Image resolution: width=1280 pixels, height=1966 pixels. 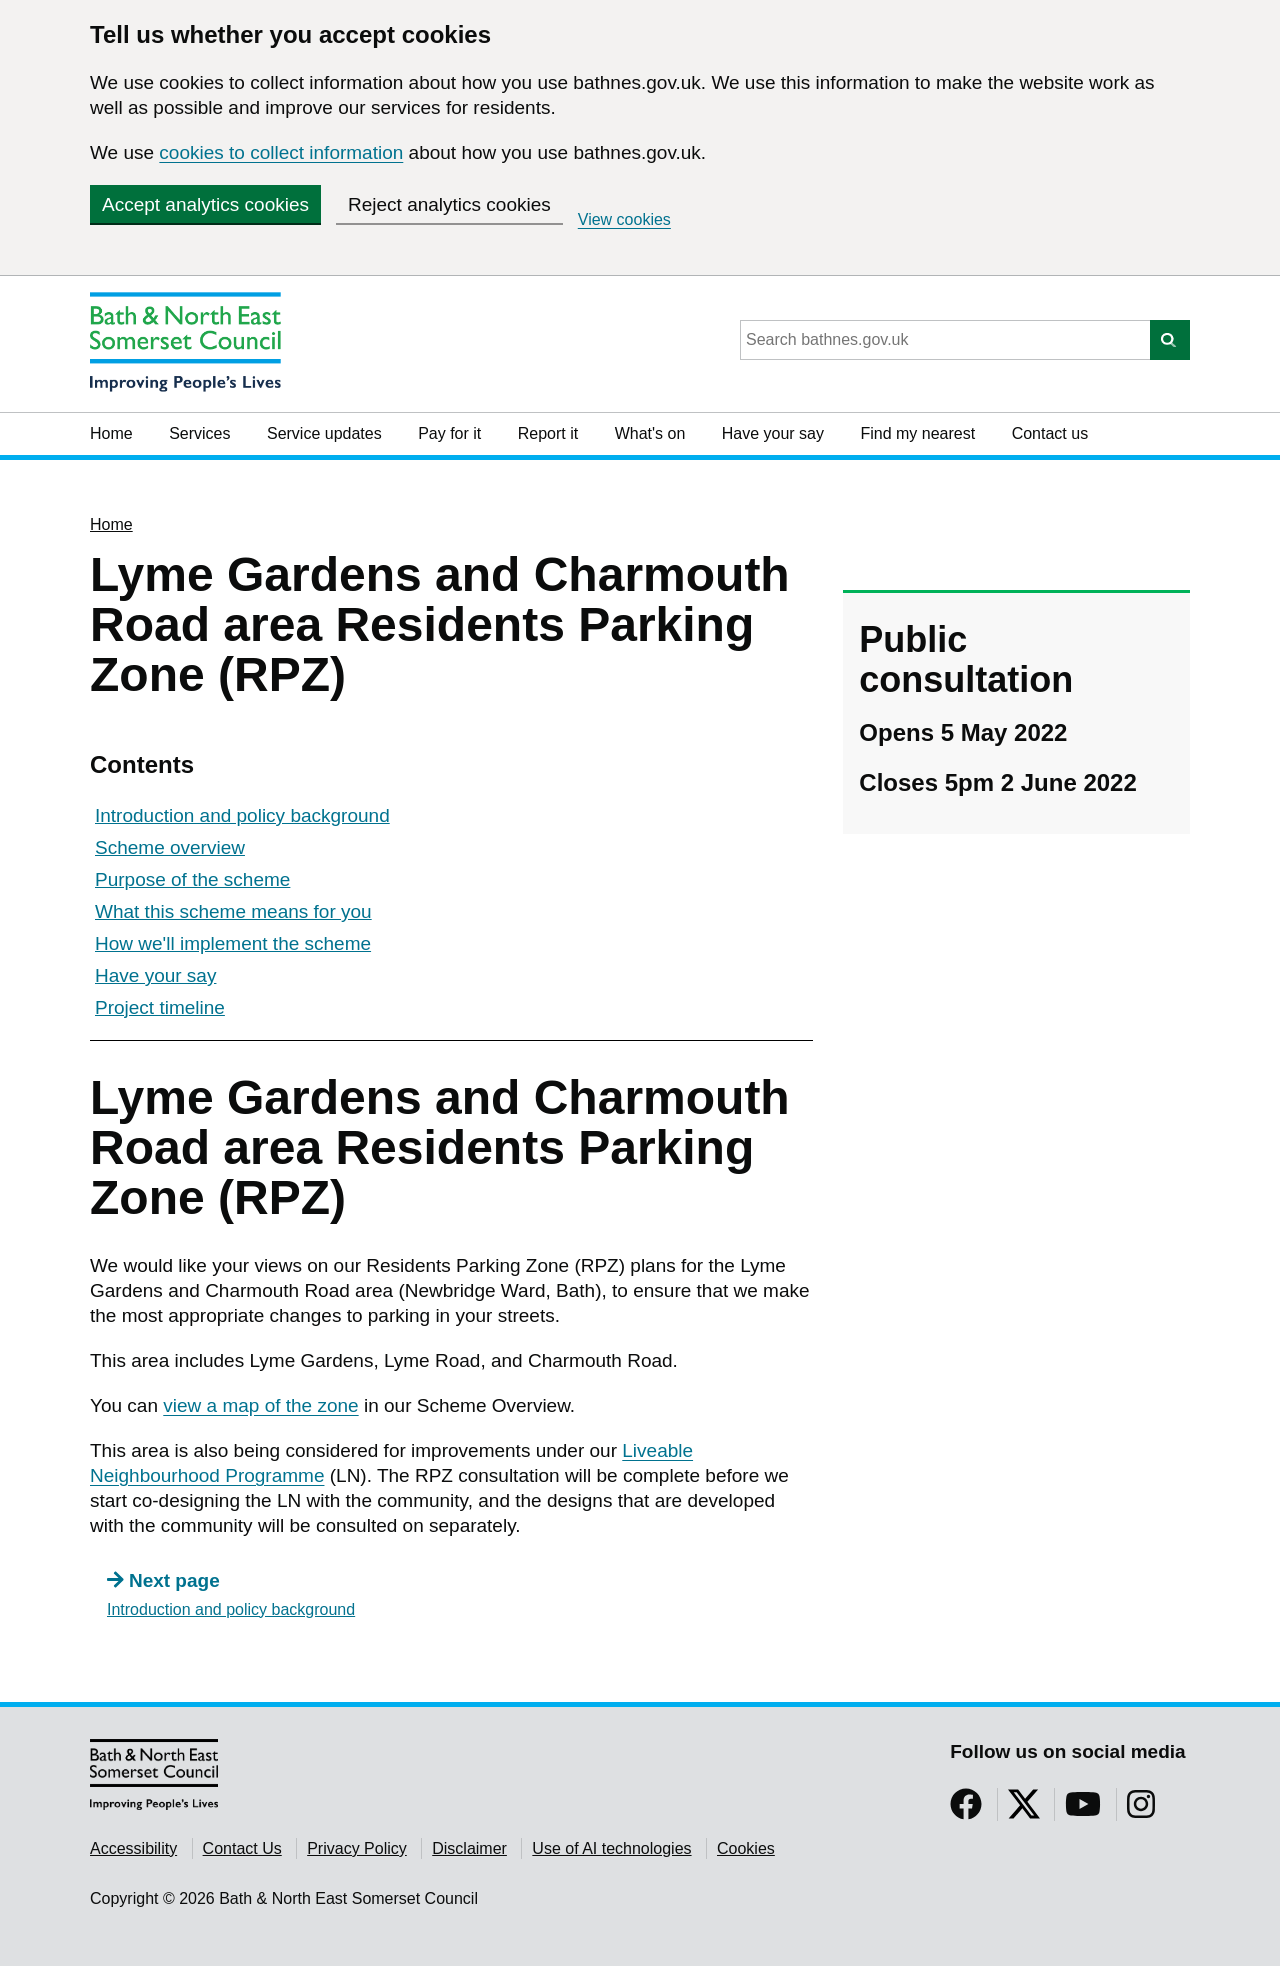 I want to click on [Follow us on Instragram], so click(x=1141, y=1810).